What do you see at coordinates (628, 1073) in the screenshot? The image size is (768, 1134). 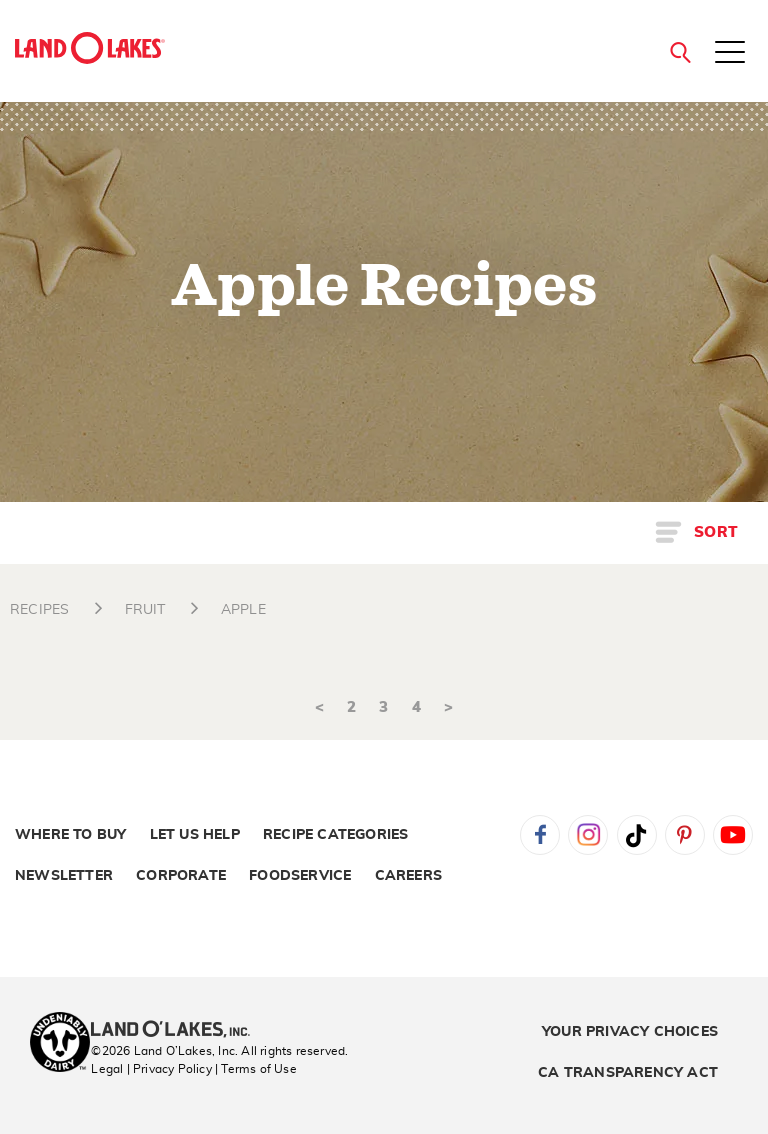 I see `CA Transparency Act` at bounding box center [628, 1073].